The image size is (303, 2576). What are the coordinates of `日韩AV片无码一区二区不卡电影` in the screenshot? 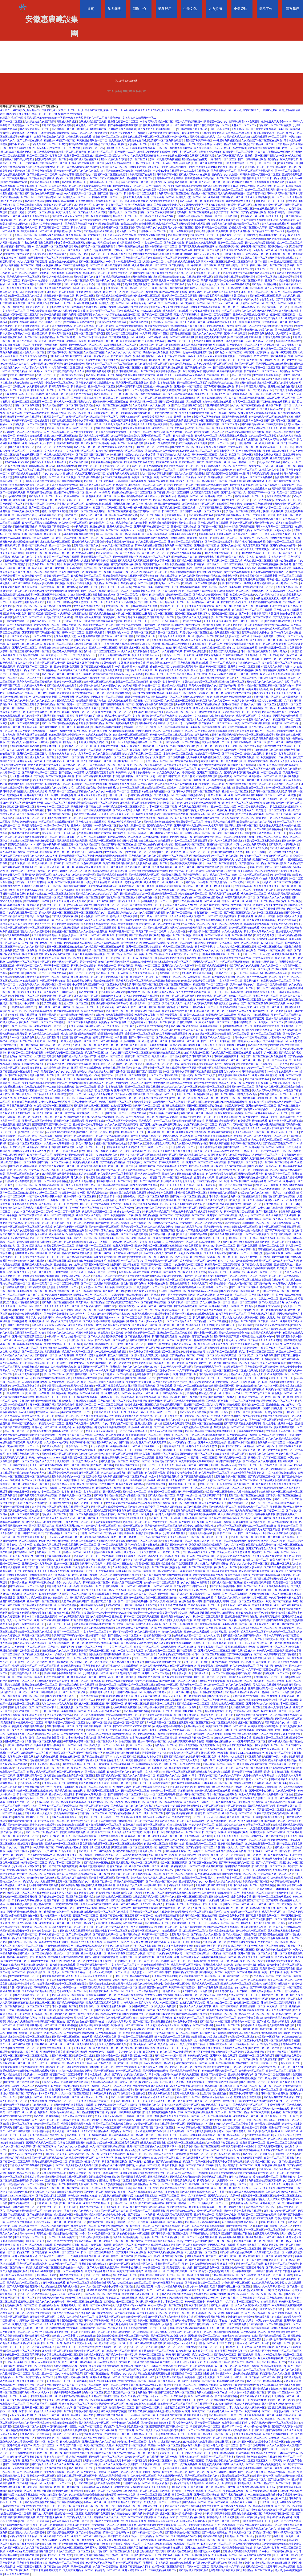 It's located at (285, 193).